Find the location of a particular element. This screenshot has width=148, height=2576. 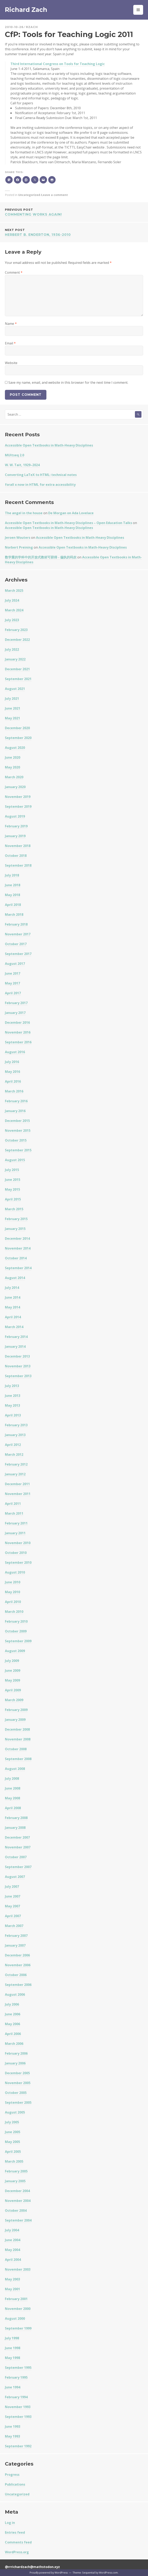

August 2000 is located at coordinates (15, 2318).